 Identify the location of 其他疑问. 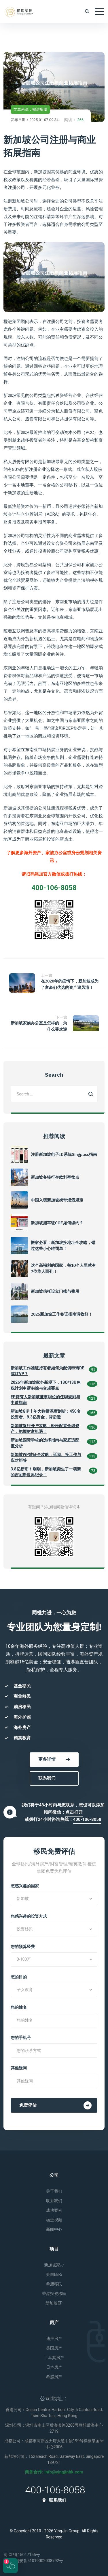
(19, 2068).